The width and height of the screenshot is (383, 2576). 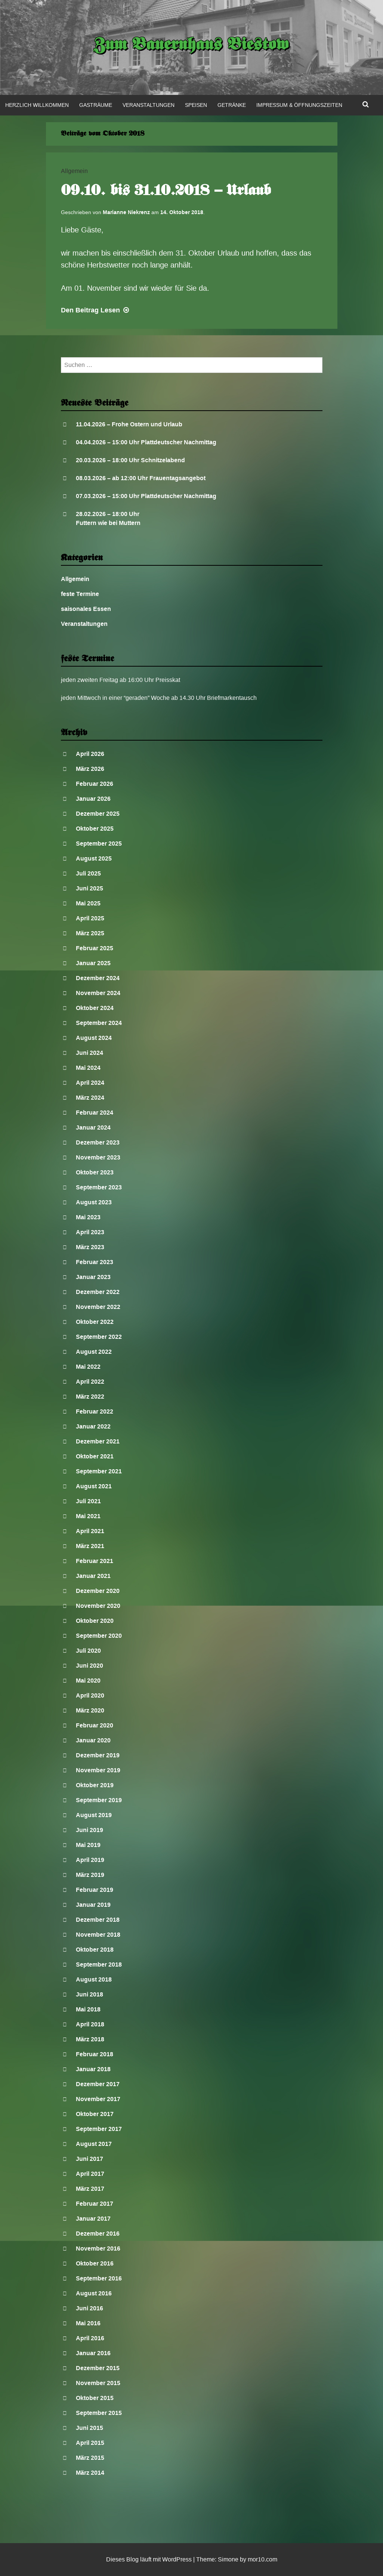 What do you see at coordinates (90, 918) in the screenshot?
I see `April 2025` at bounding box center [90, 918].